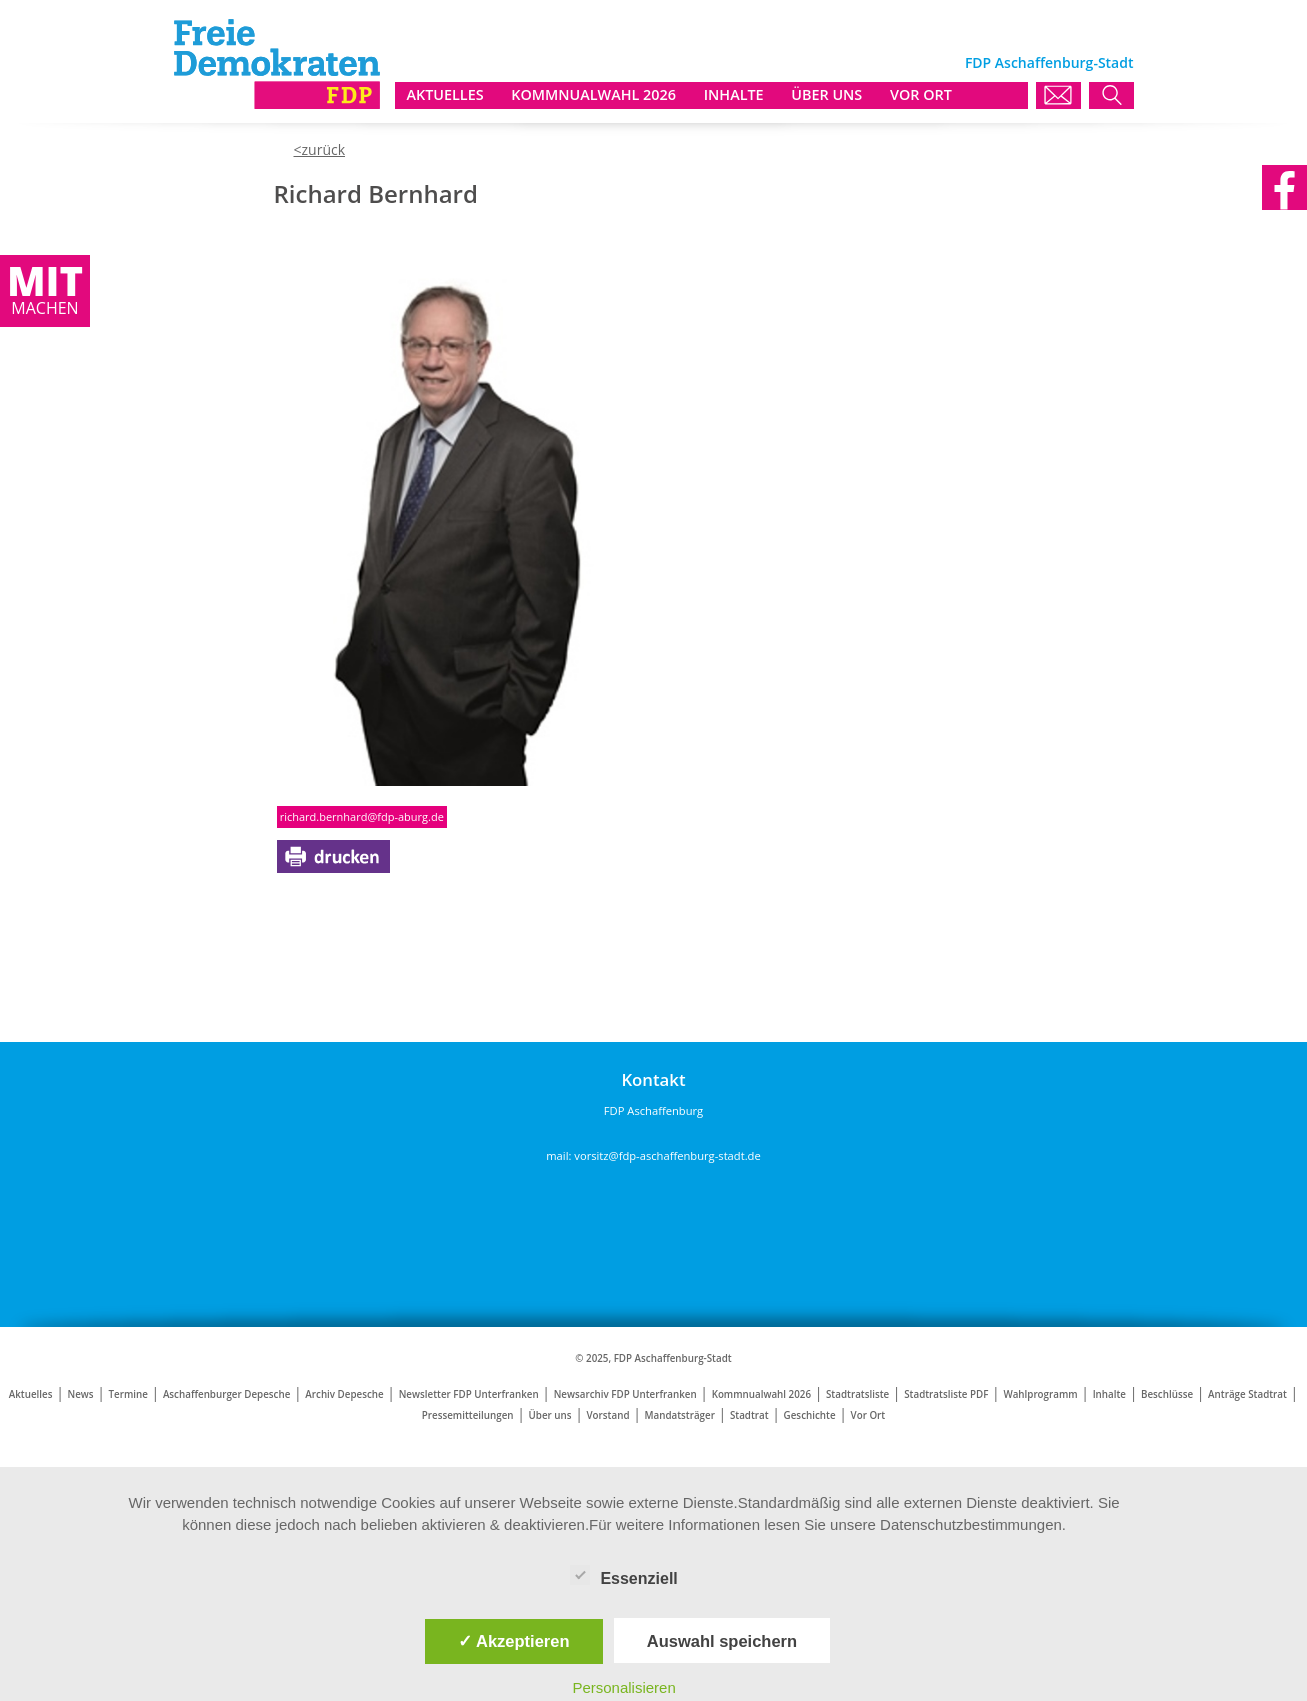 The image size is (1307, 1701). What do you see at coordinates (625, 1394) in the screenshot?
I see `Newsarchiv FDP Unterfranken` at bounding box center [625, 1394].